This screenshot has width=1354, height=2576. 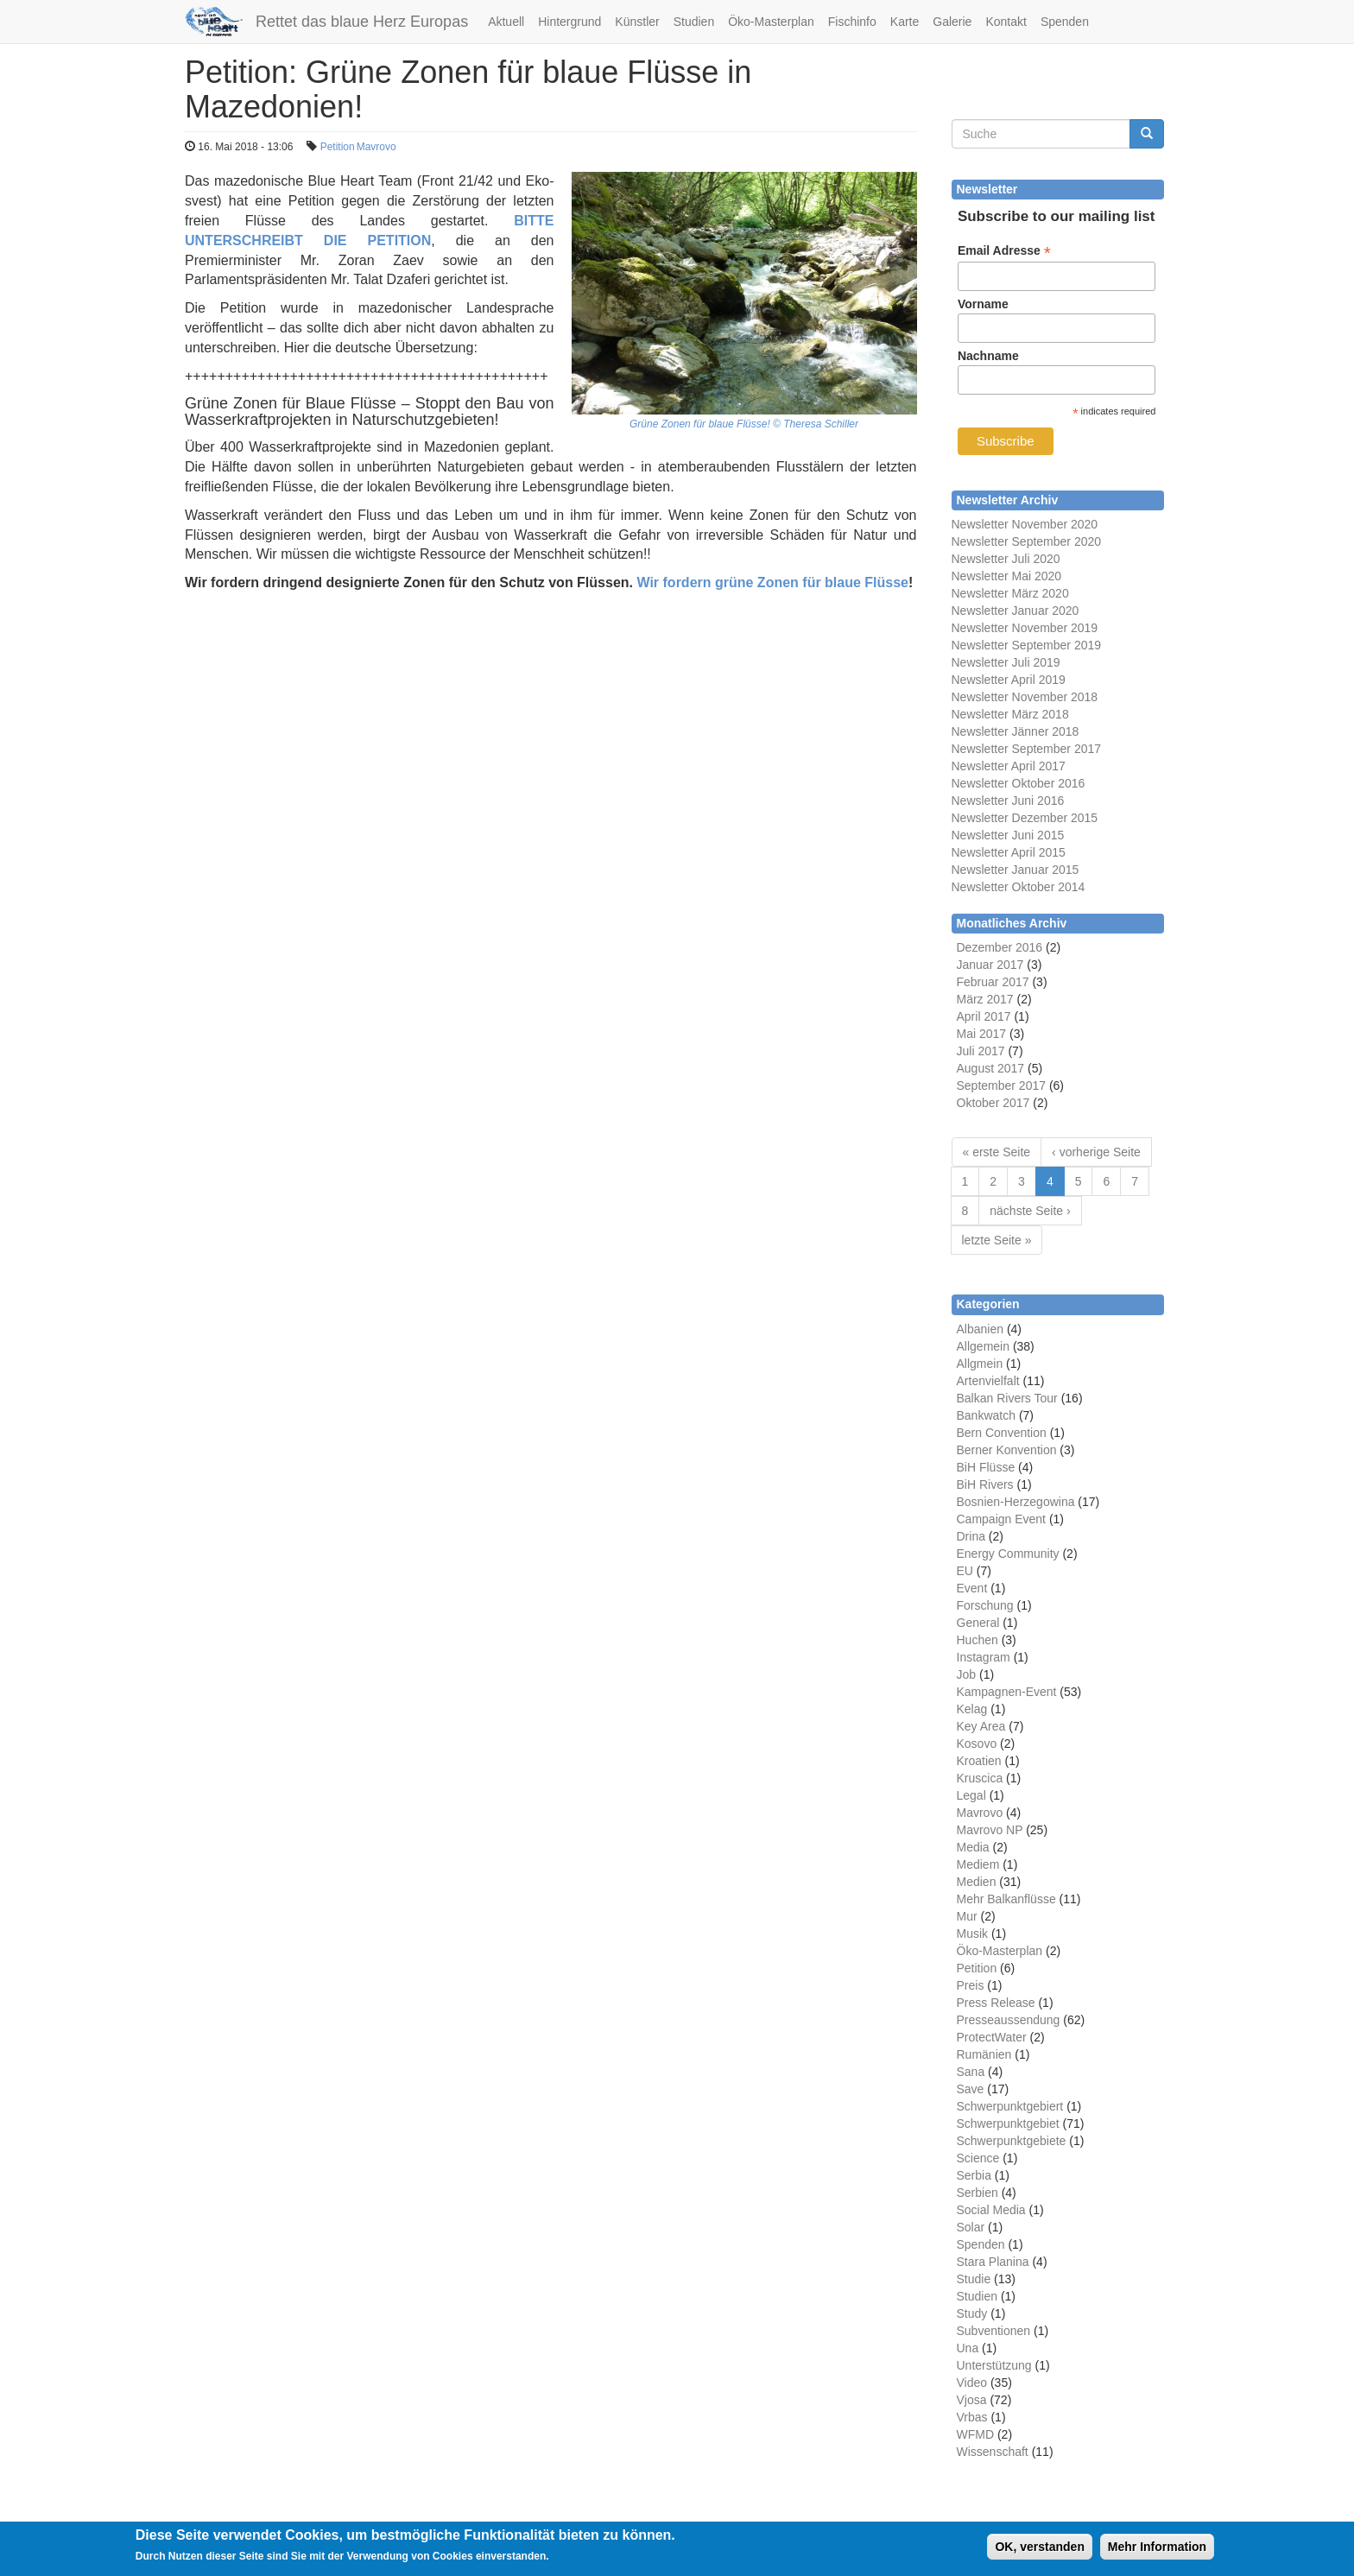 What do you see at coordinates (1008, 2020) in the screenshot?
I see `Presseaussendung` at bounding box center [1008, 2020].